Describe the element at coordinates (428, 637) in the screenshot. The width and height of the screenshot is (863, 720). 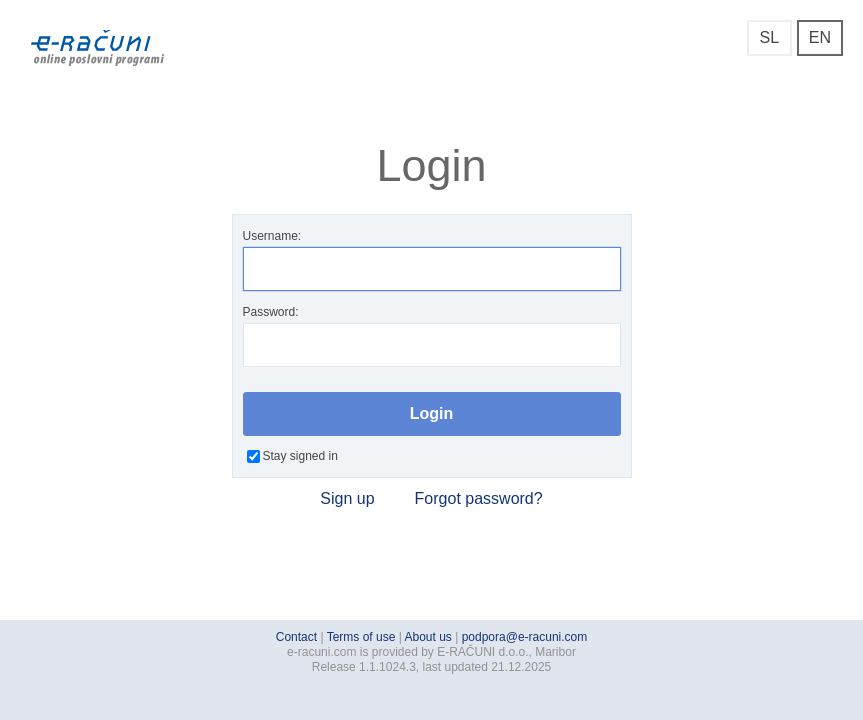
I see `About us` at that location.